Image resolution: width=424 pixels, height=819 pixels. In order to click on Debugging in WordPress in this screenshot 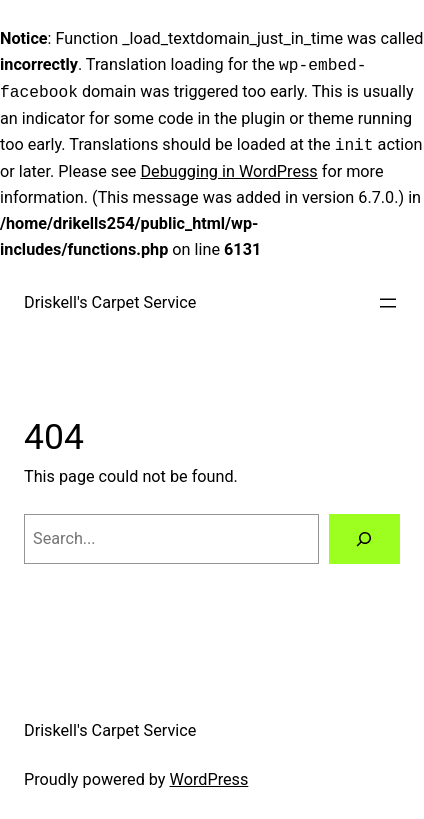, I will do `click(228, 168)`.